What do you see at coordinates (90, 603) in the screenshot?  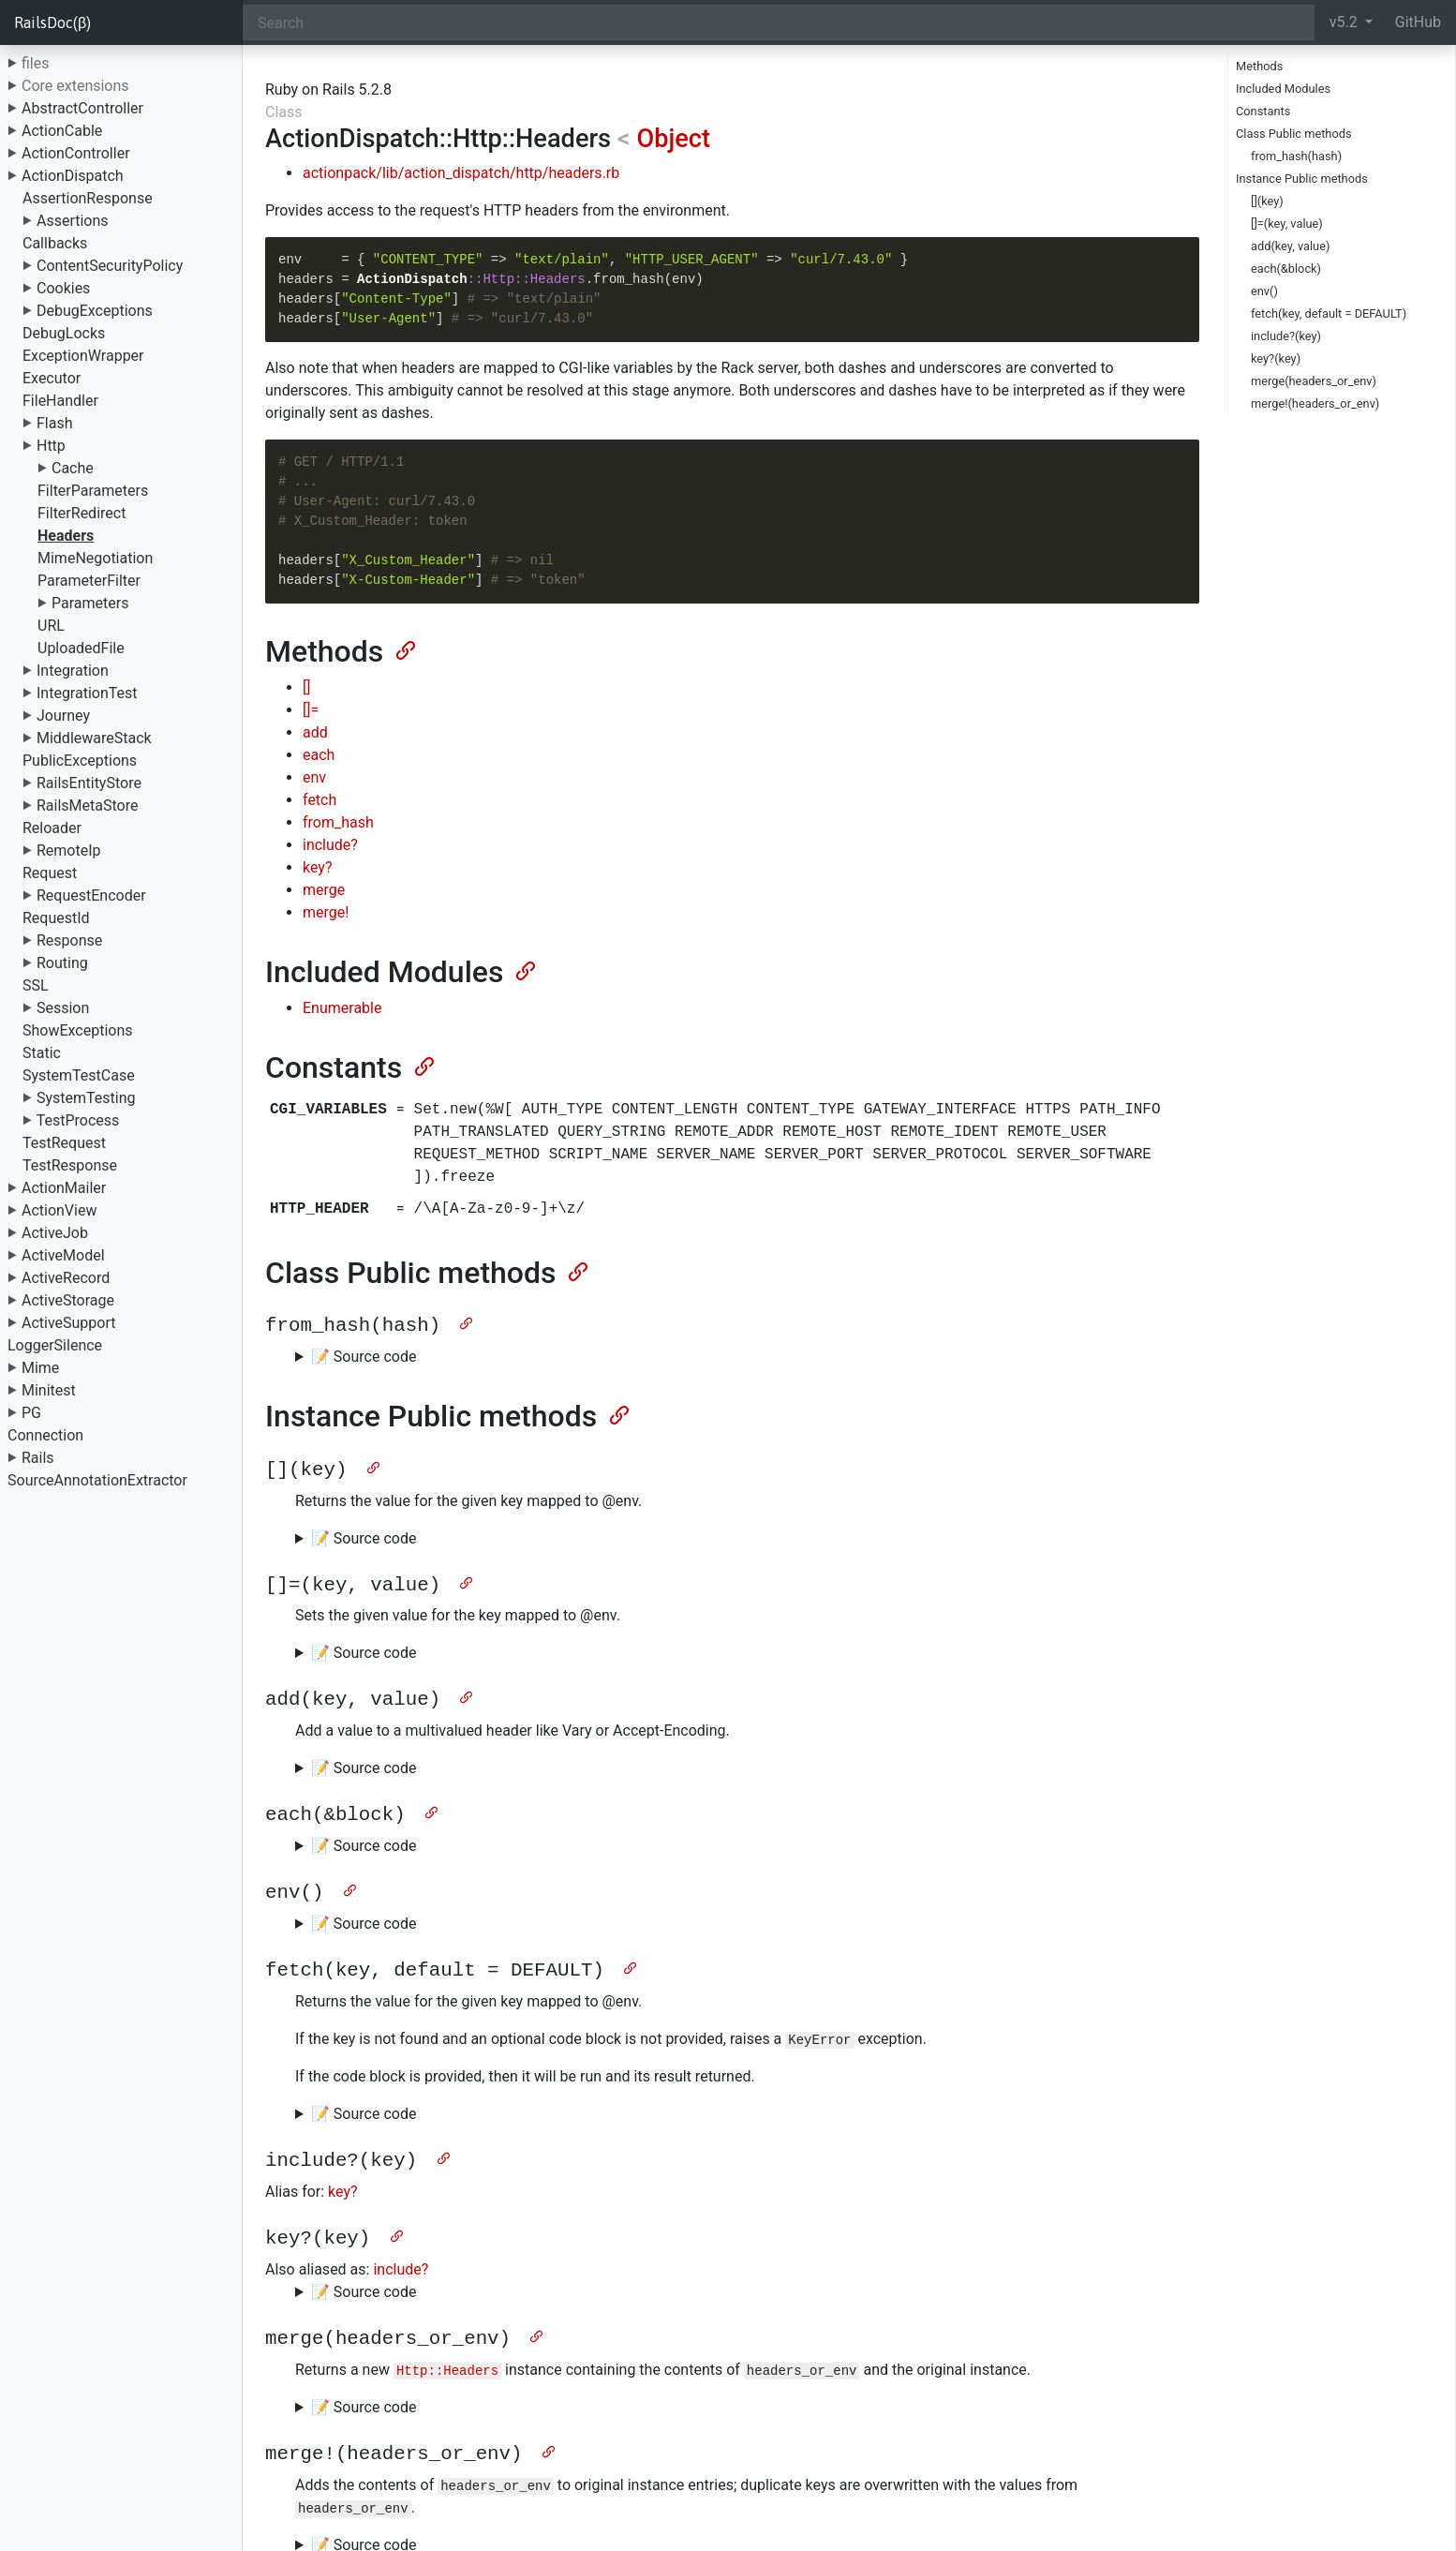 I see `Parameters` at bounding box center [90, 603].